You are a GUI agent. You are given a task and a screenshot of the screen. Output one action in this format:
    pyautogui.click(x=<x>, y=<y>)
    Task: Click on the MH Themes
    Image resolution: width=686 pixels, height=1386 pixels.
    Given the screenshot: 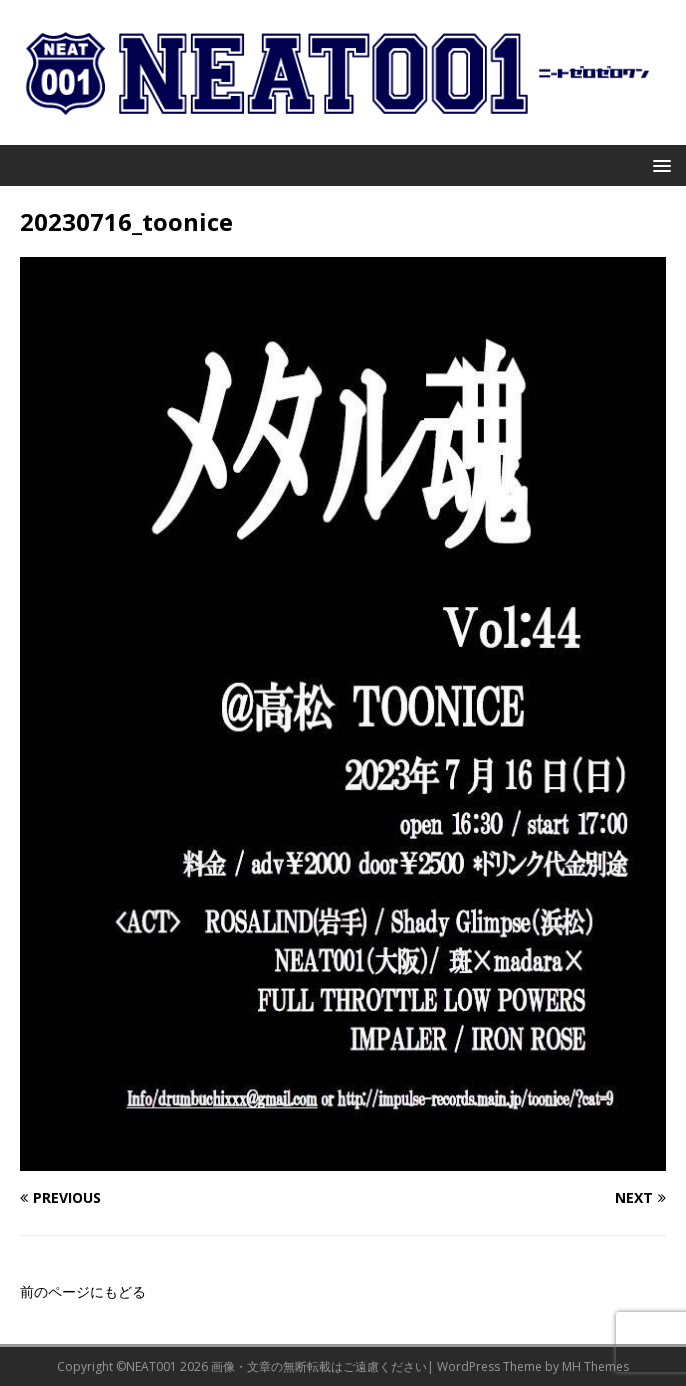 What is the action you would take?
    pyautogui.click(x=595, y=1366)
    